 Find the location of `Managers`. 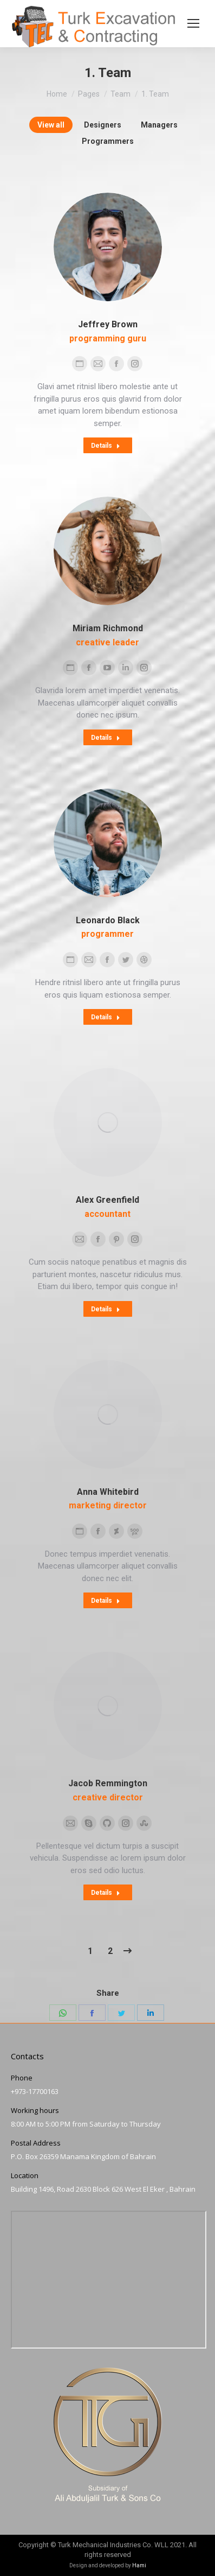

Managers is located at coordinates (159, 124).